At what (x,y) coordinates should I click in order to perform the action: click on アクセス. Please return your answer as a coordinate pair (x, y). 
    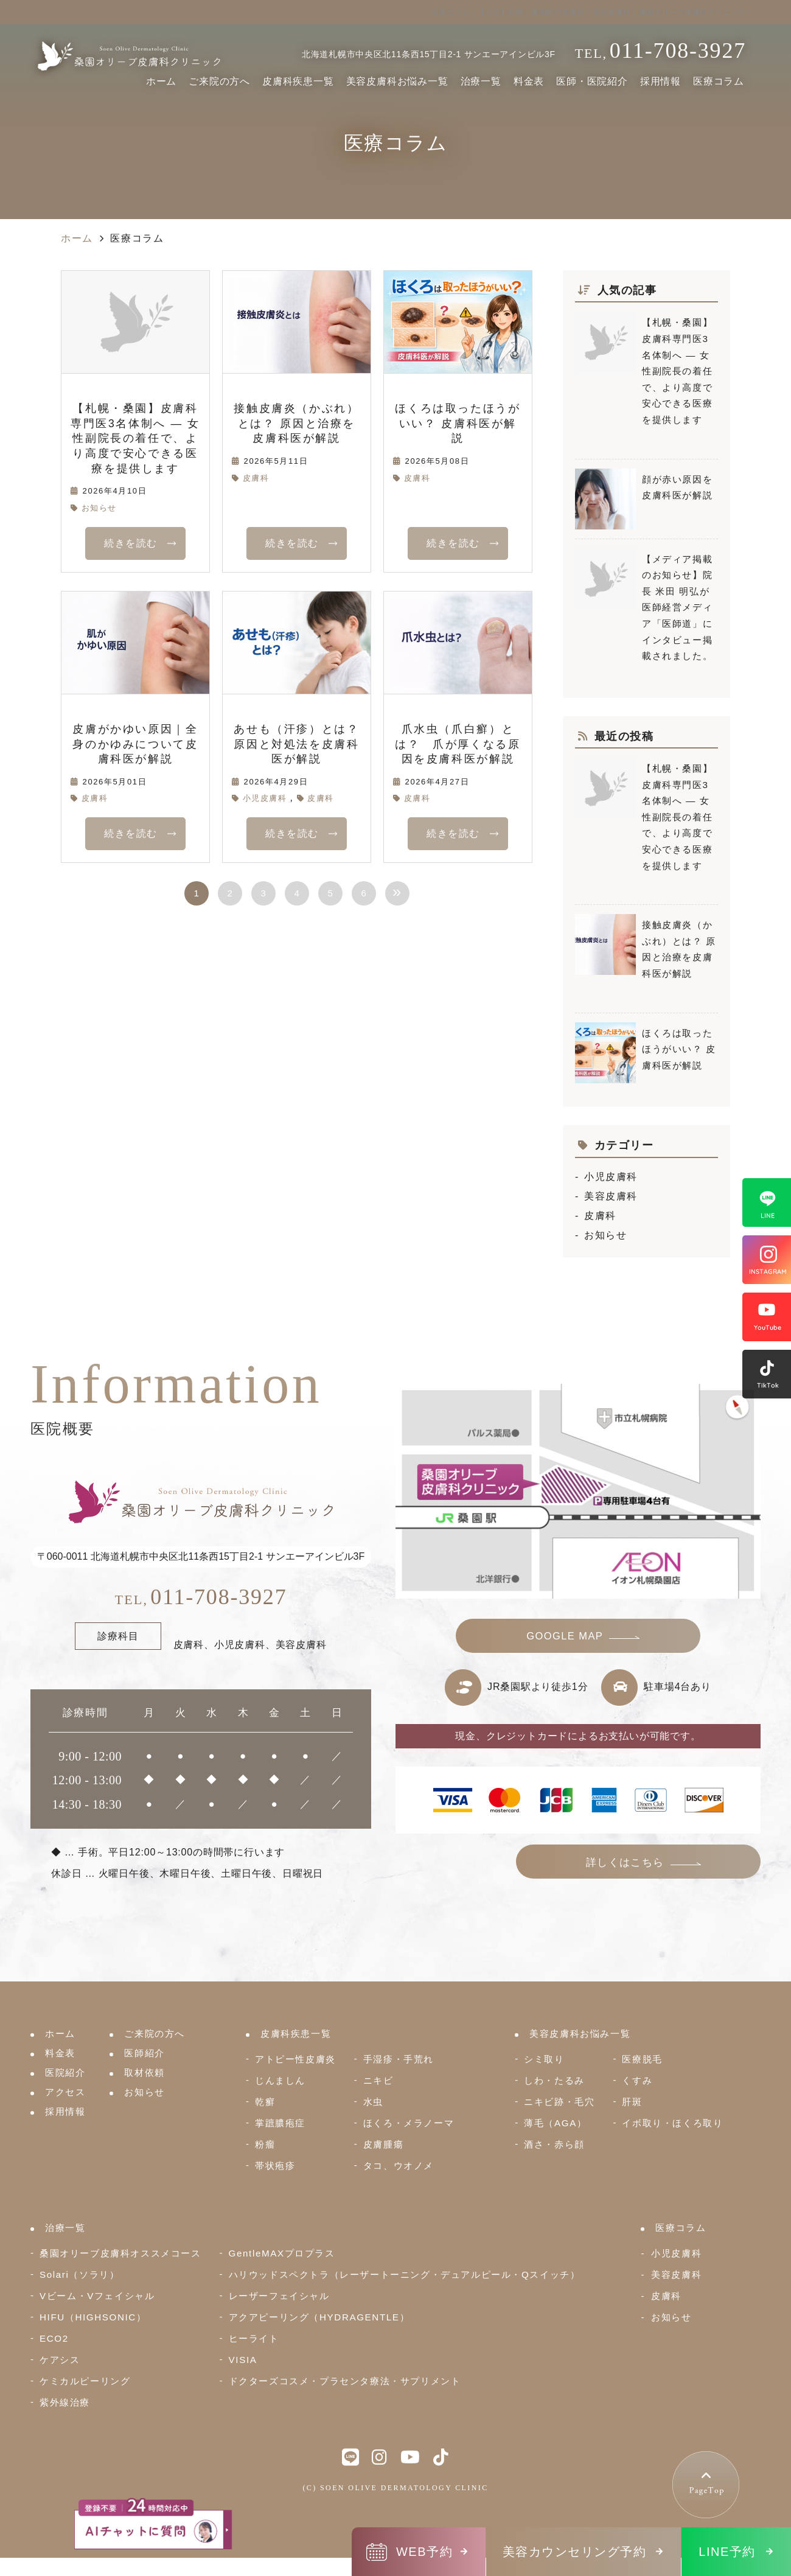
    Looking at the image, I should click on (65, 2092).